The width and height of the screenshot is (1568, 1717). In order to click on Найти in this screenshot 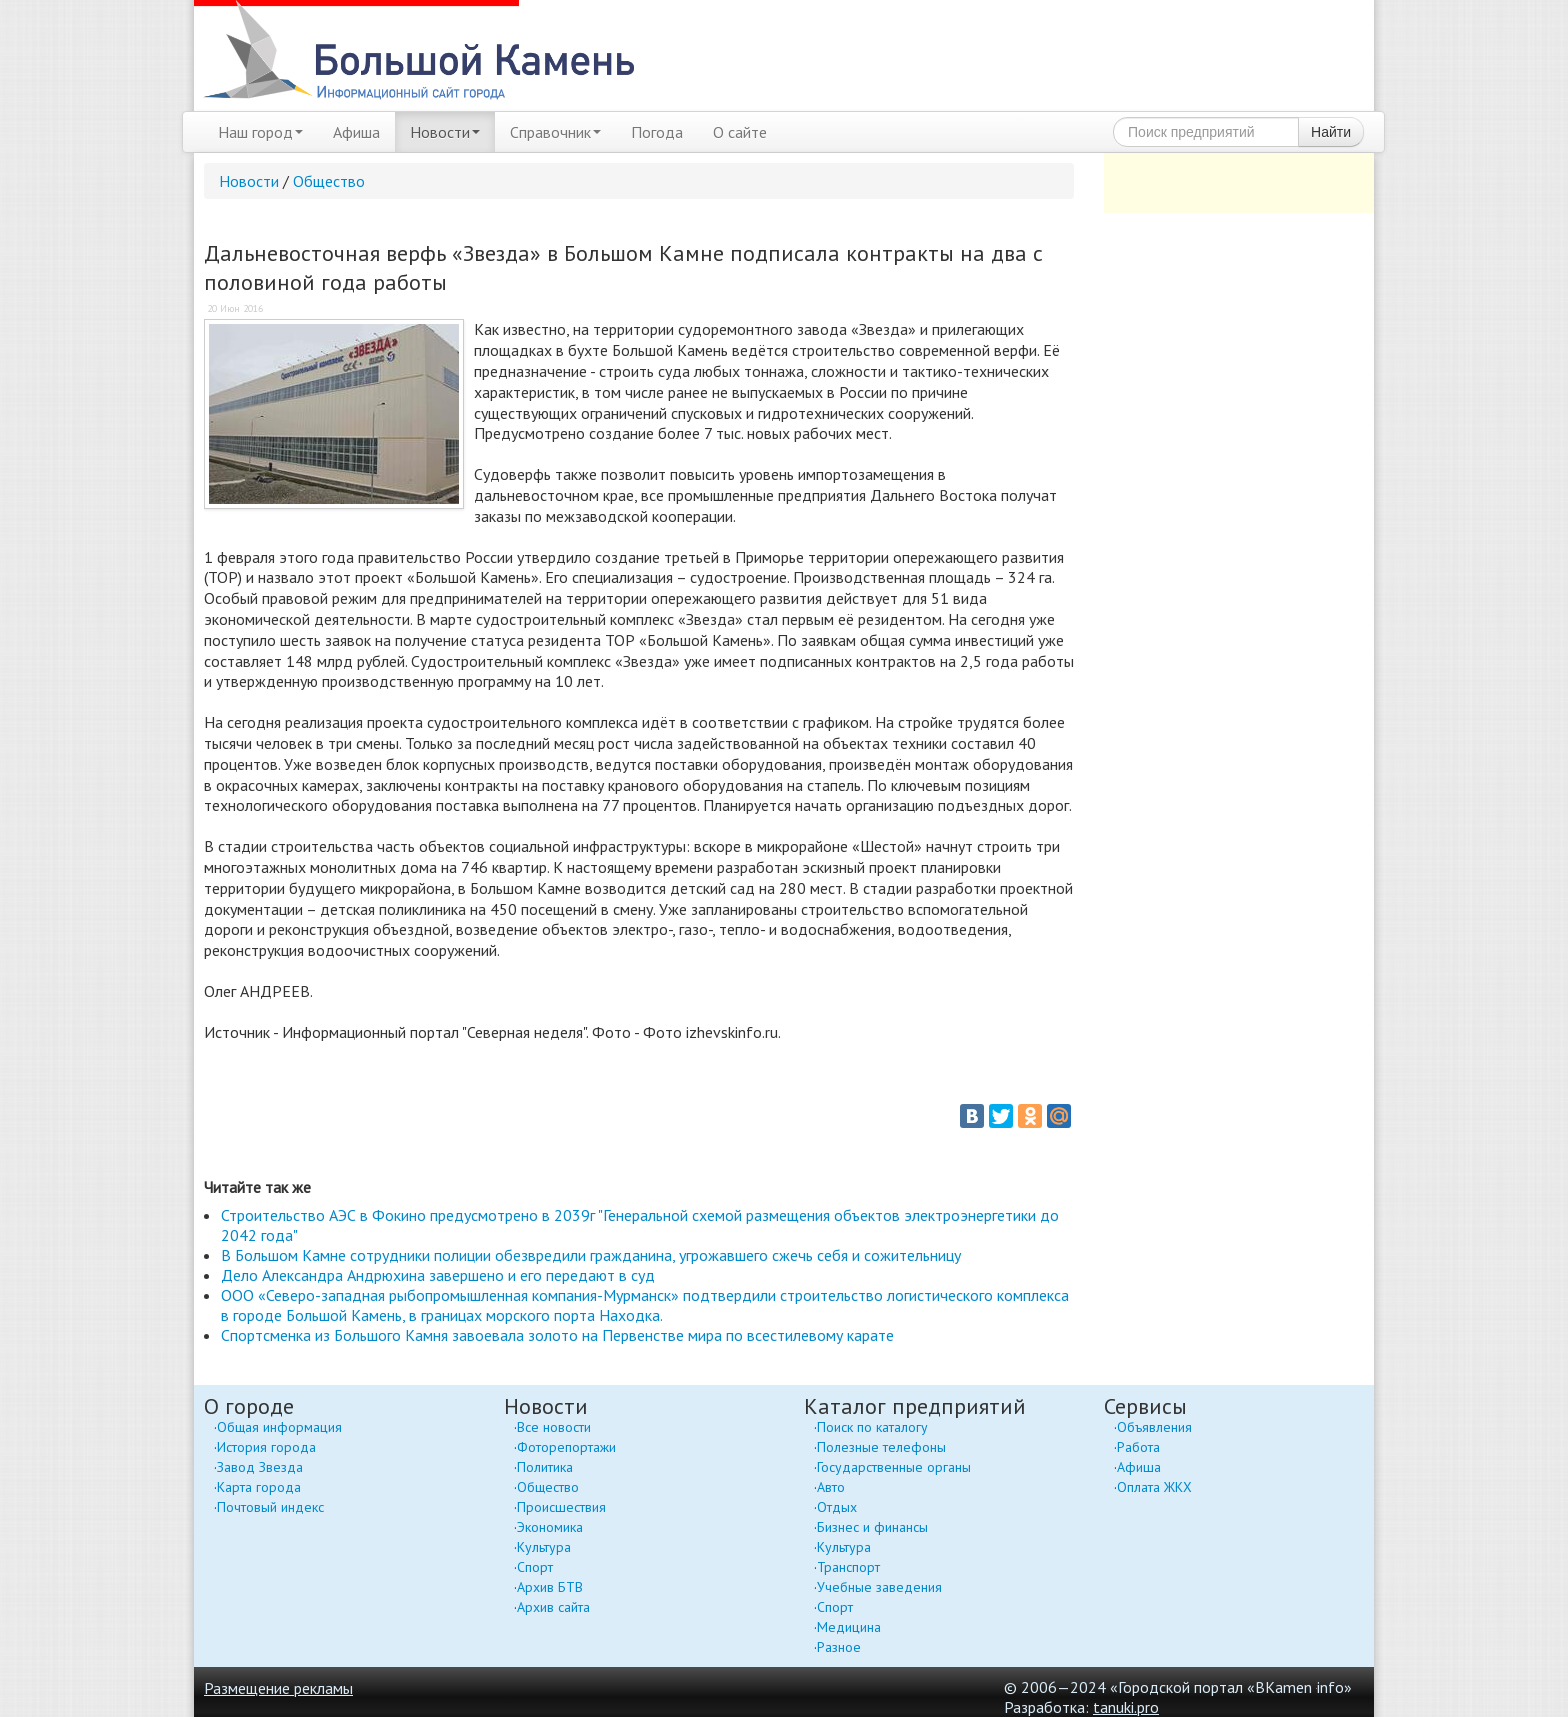, I will do `click(1331, 132)`.